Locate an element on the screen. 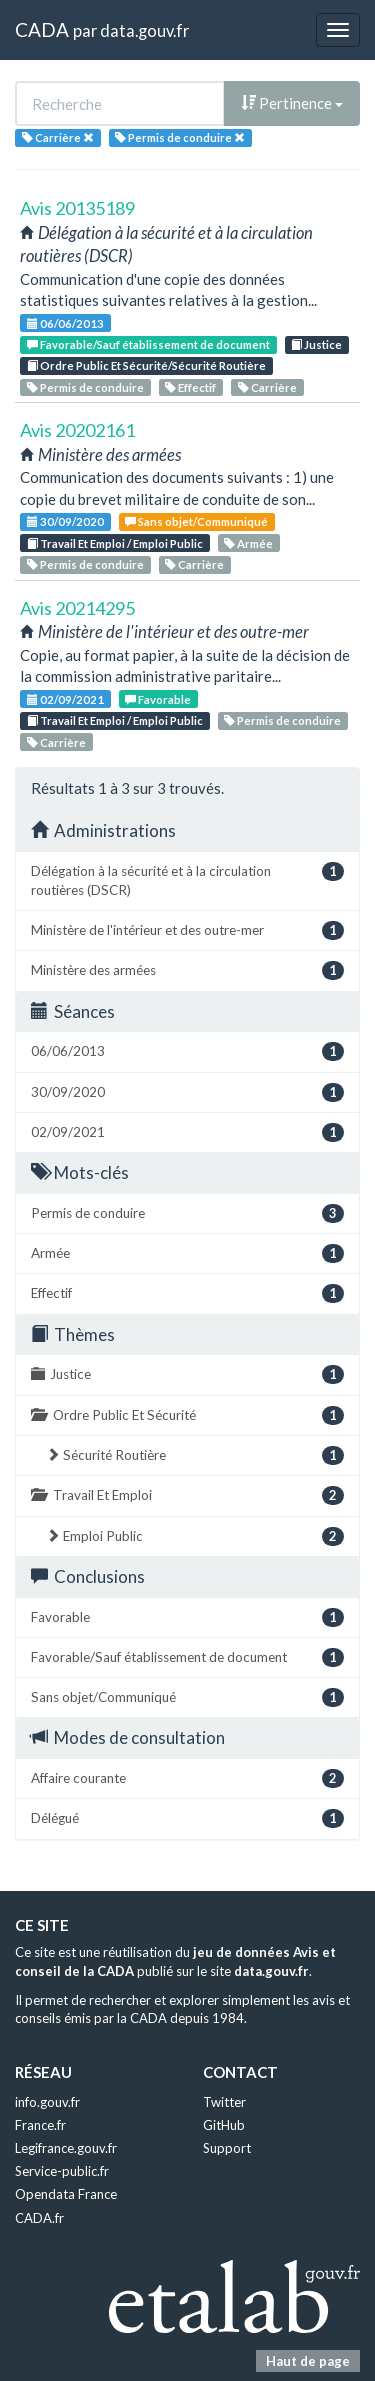 Image resolution: width=375 pixels, height=2381 pixels. Ordre Public Et Sécurité is located at coordinates (187, 1415).